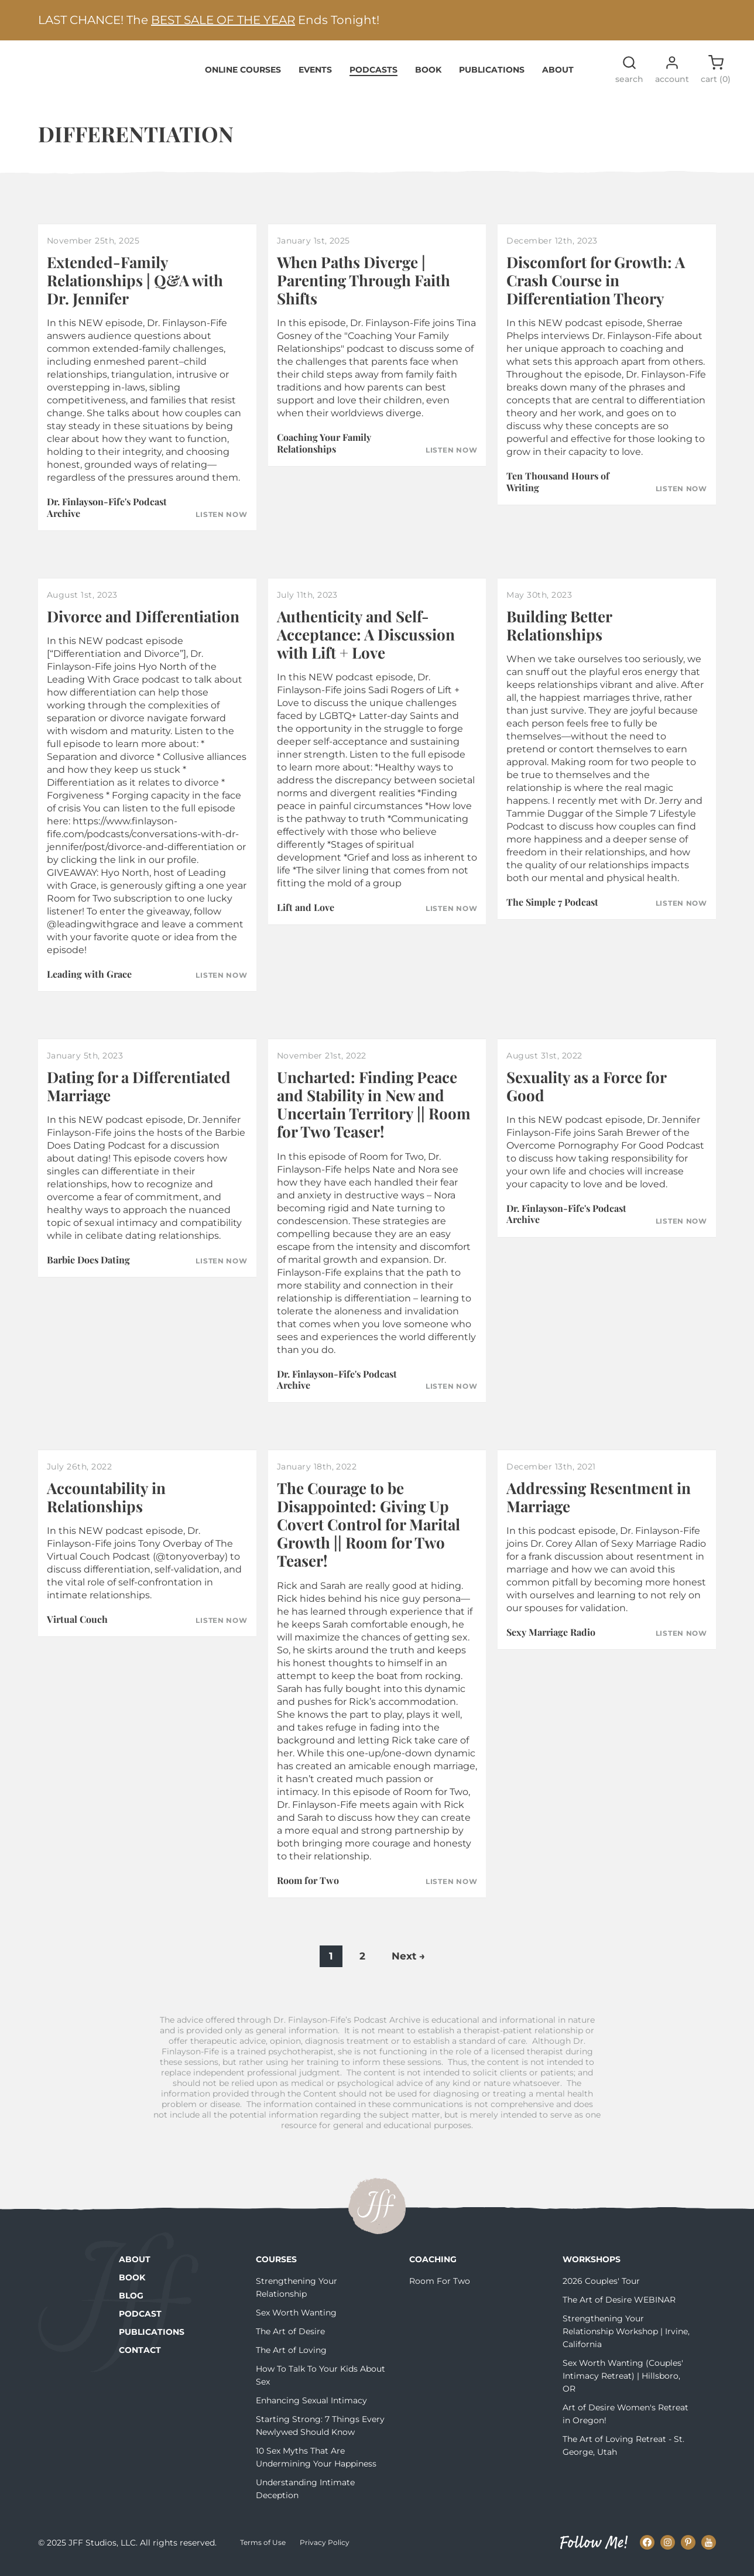 The height and width of the screenshot is (2576, 754). I want to click on Room For Two, so click(439, 2288).